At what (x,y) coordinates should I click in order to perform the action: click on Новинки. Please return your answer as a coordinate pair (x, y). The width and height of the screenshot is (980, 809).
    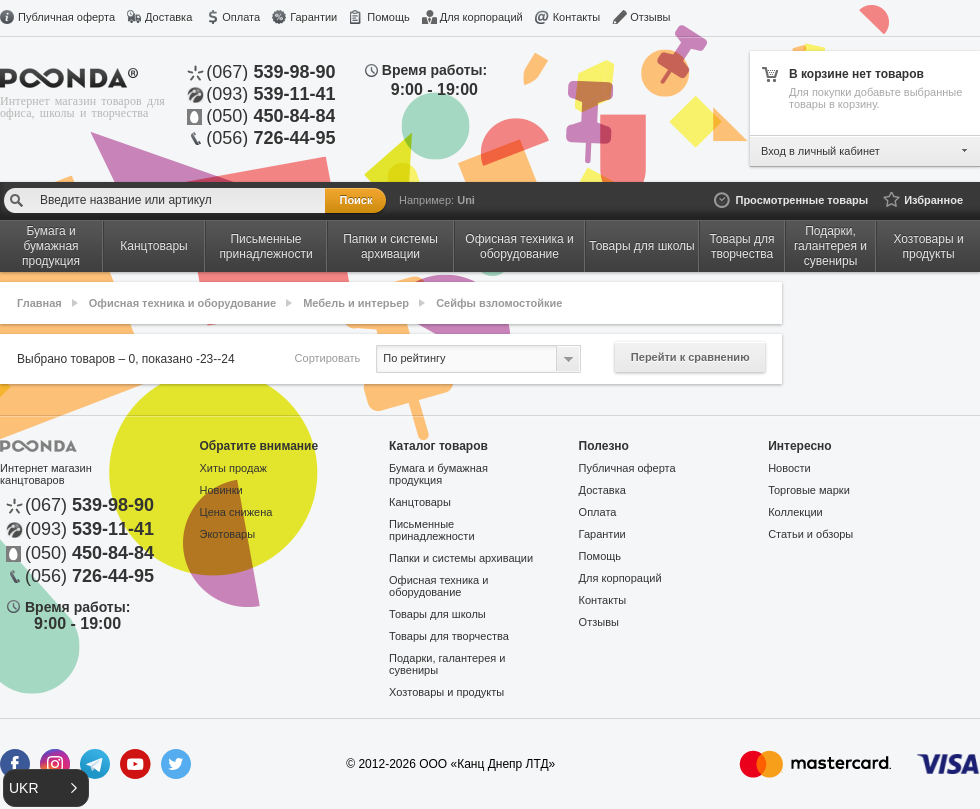
    Looking at the image, I should click on (221, 490).